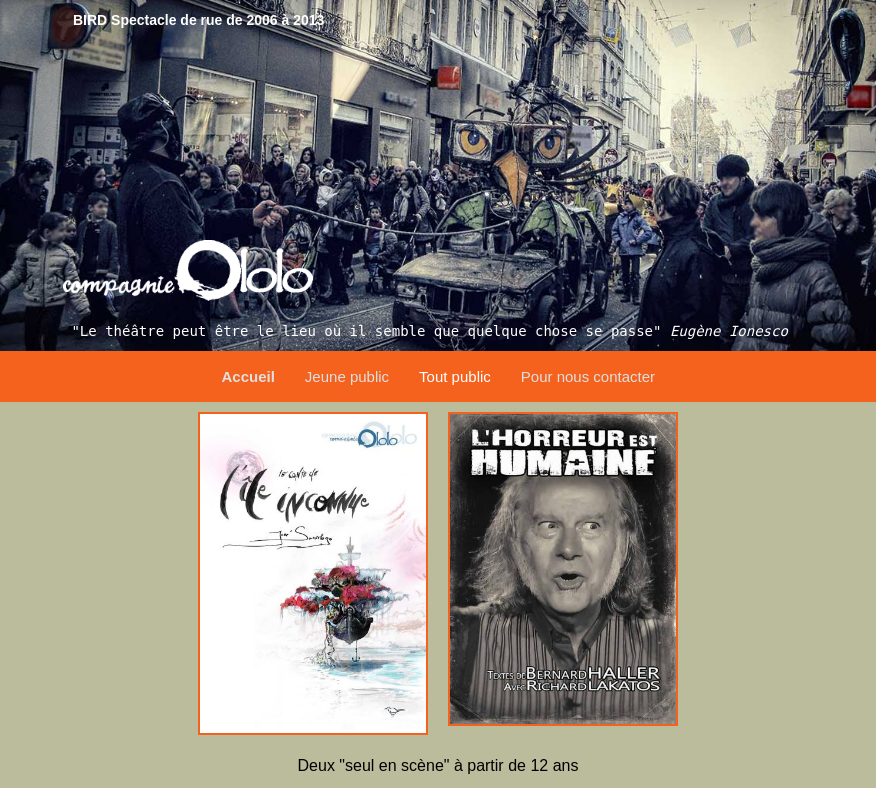 The image size is (876, 788). What do you see at coordinates (455, 376) in the screenshot?
I see `Tout public` at bounding box center [455, 376].